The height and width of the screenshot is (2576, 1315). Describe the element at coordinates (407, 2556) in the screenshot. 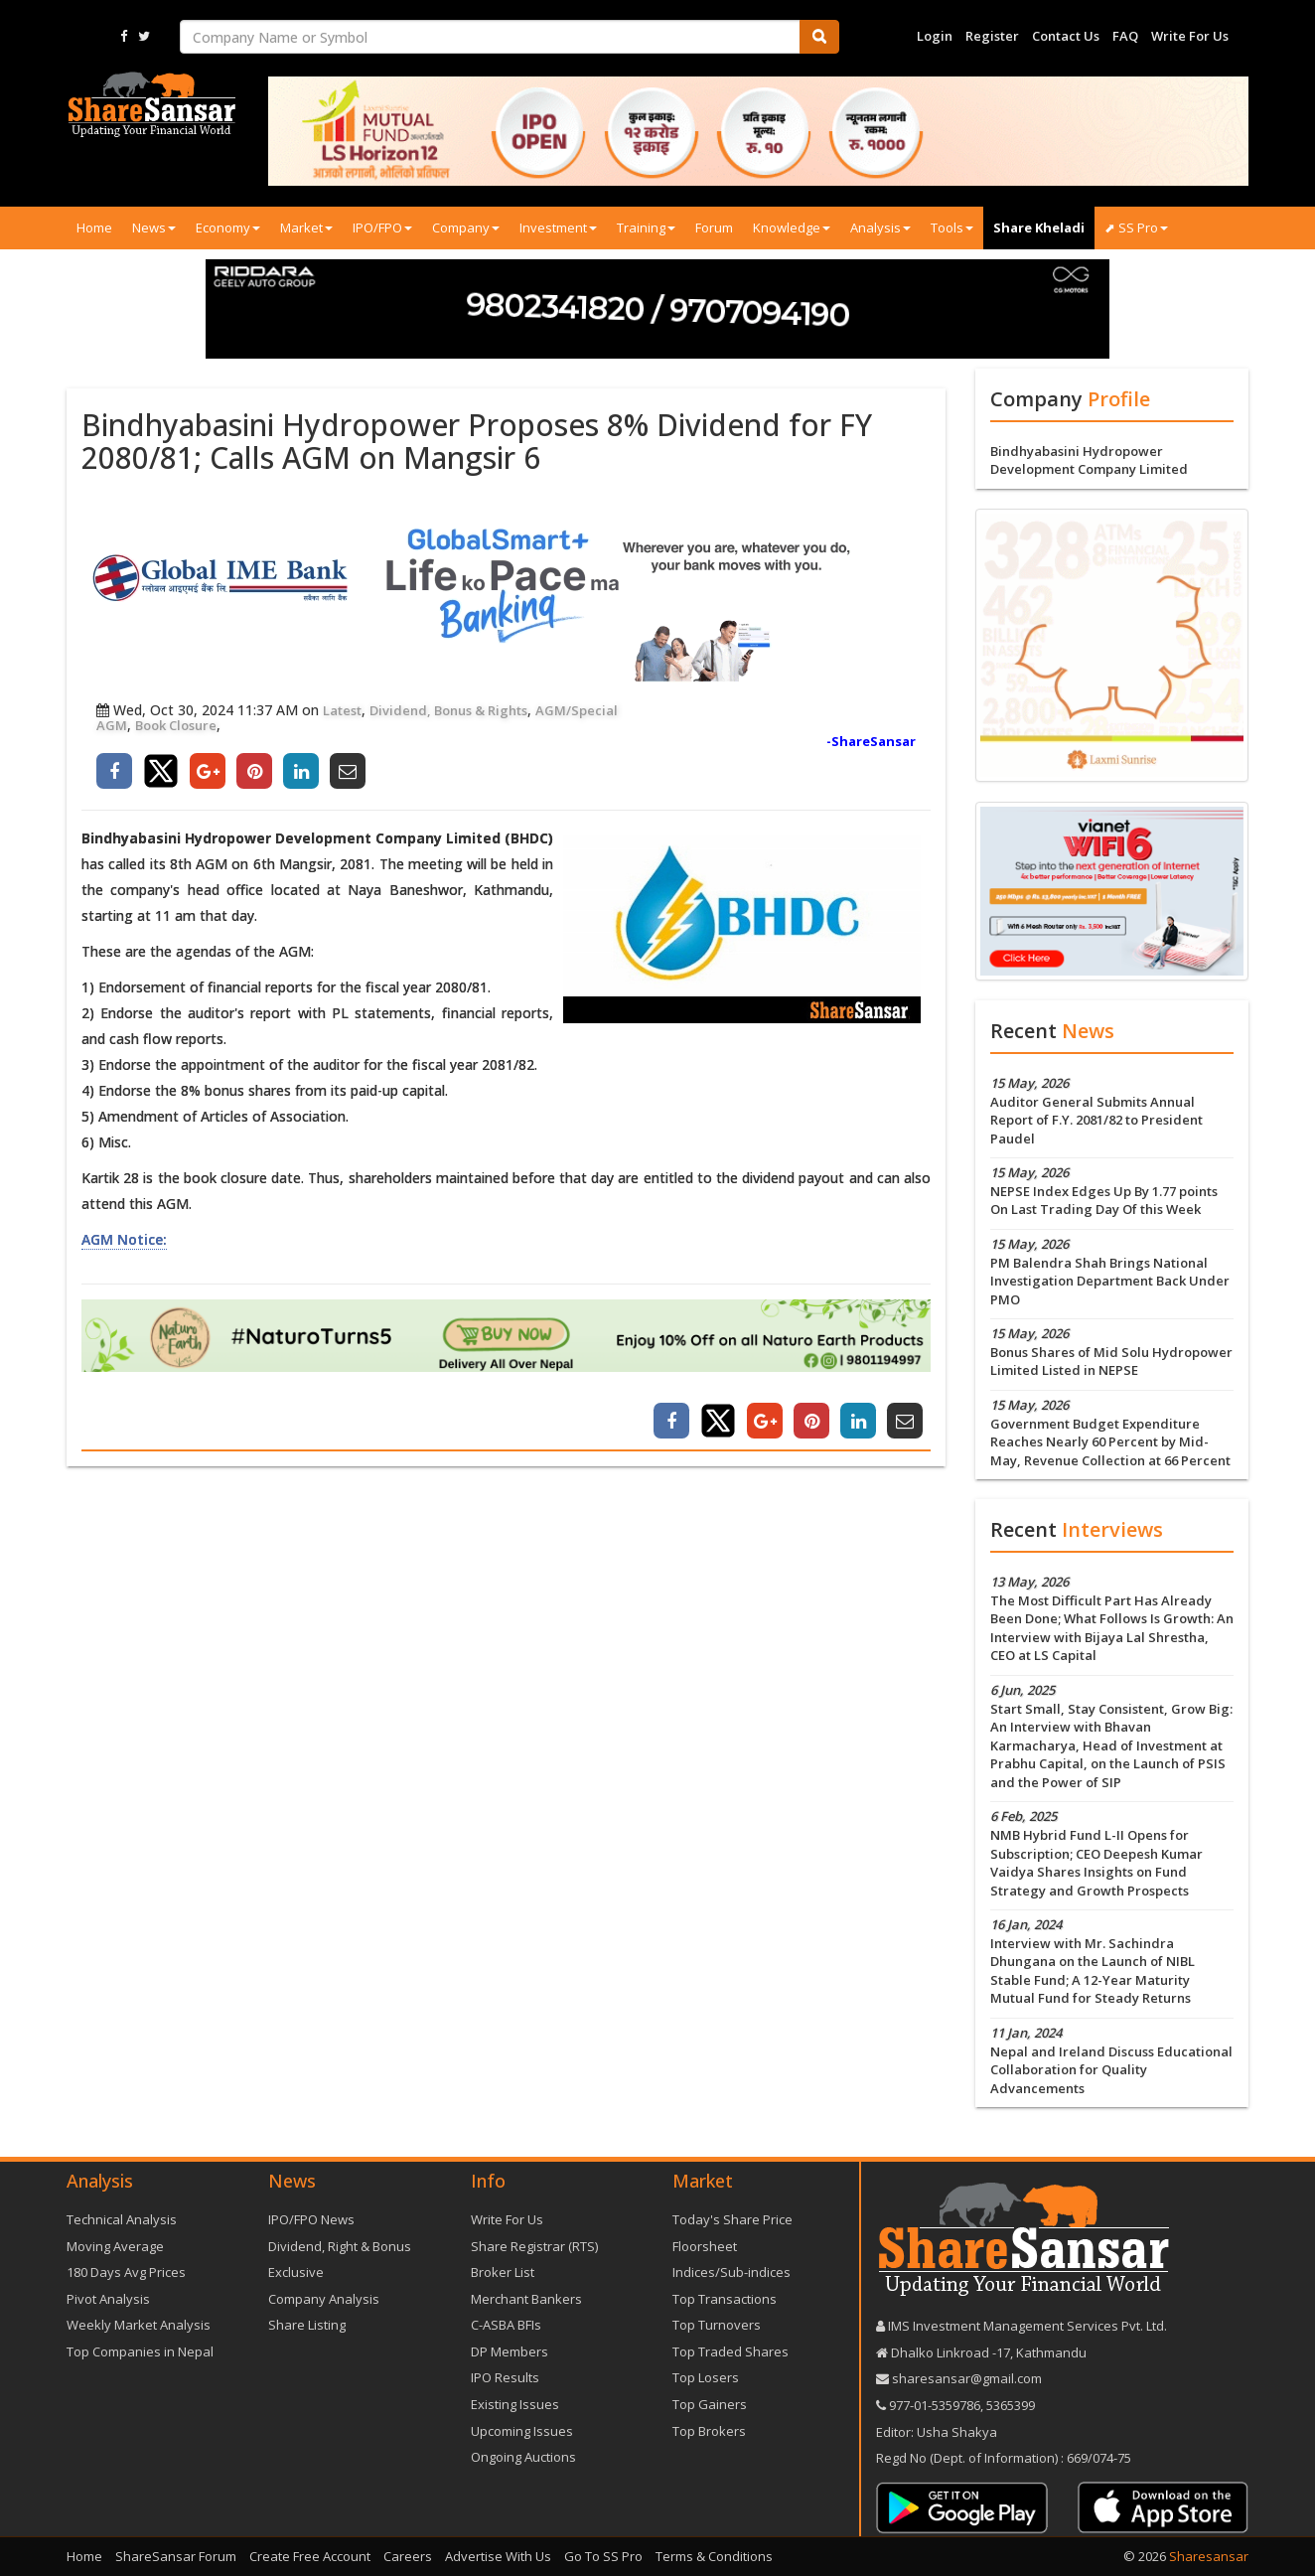

I see `Careers` at that location.